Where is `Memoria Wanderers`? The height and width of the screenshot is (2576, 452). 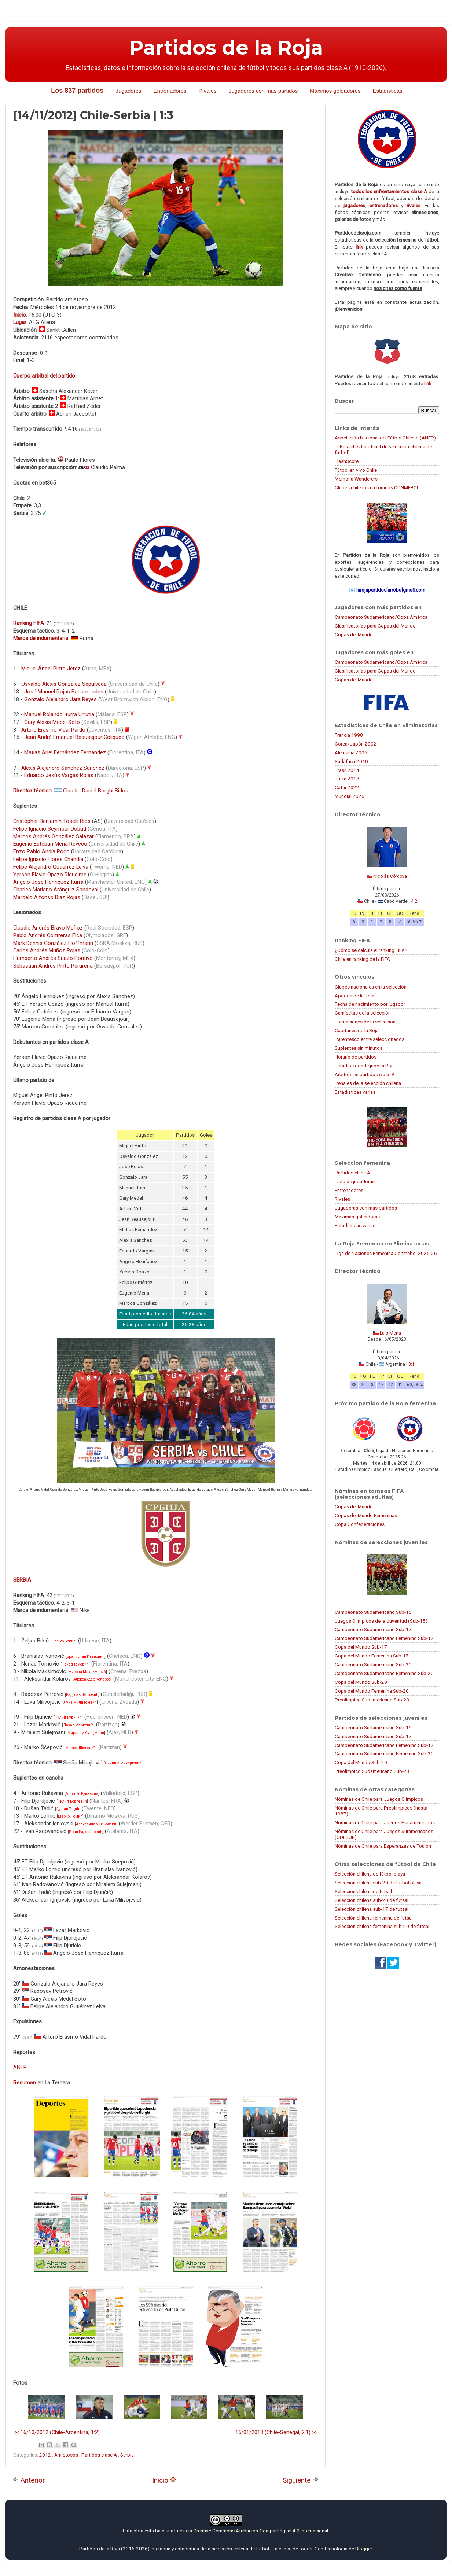
Memoria Wanderers is located at coordinates (356, 479).